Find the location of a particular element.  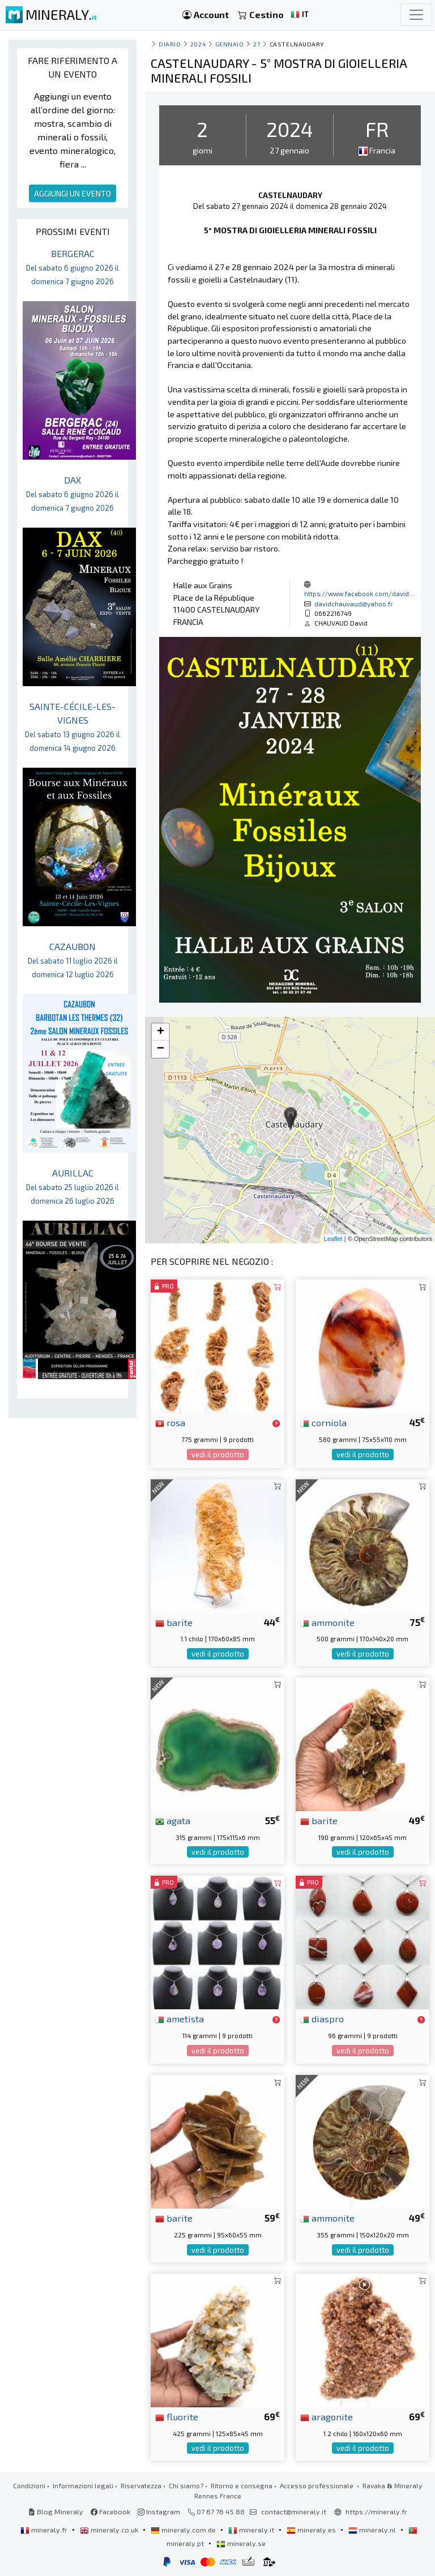

Condizioni is located at coordinates (29, 2485).